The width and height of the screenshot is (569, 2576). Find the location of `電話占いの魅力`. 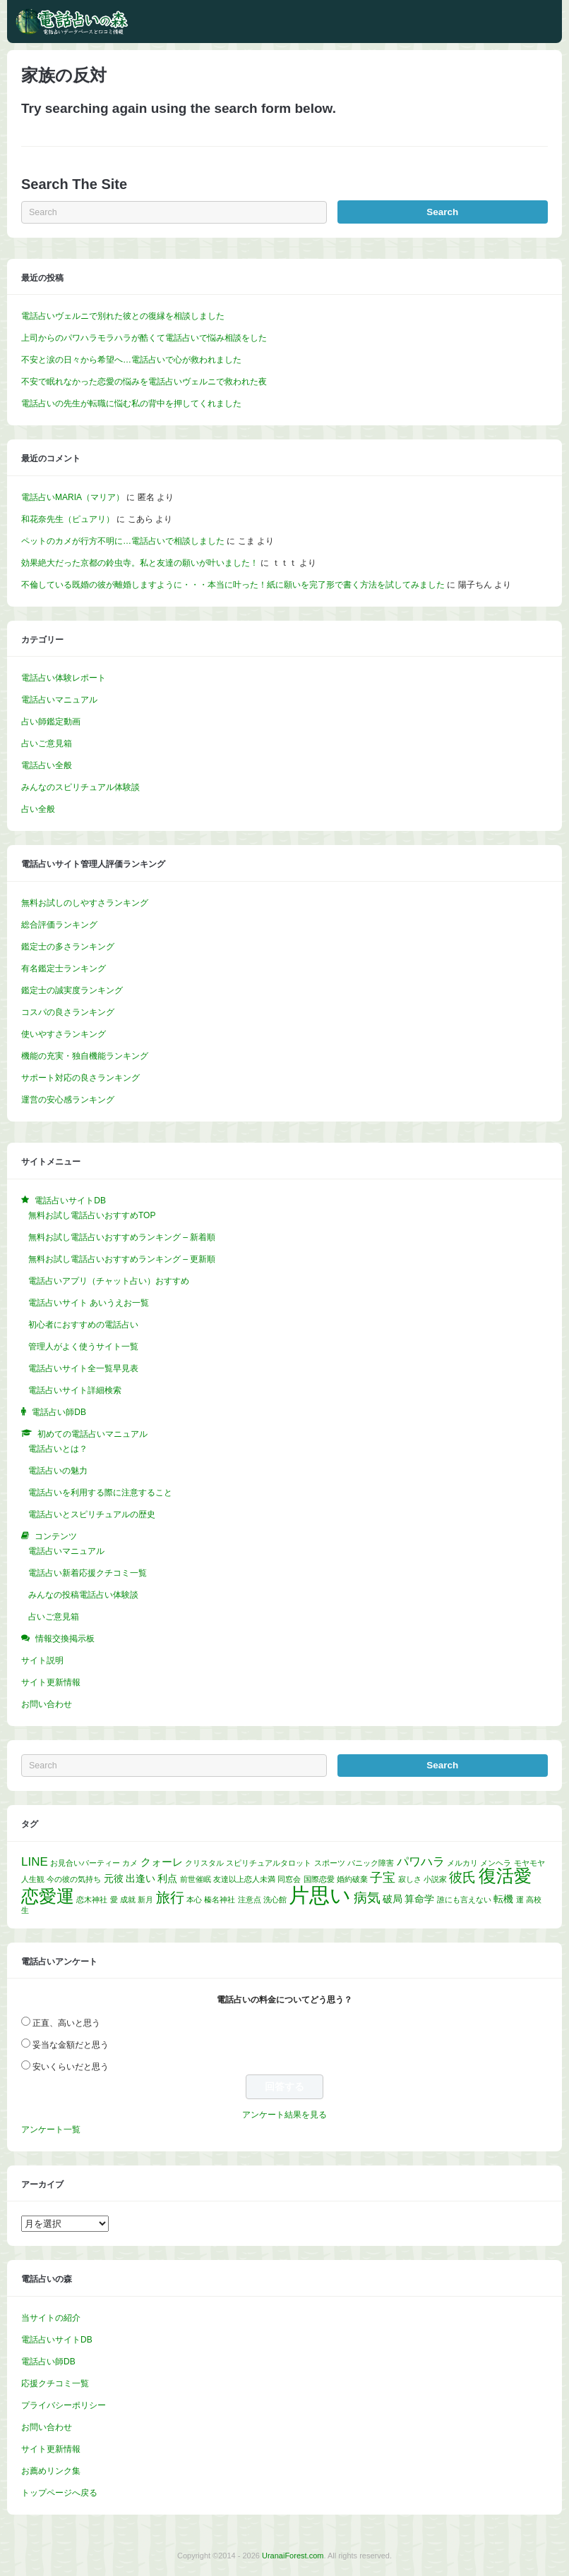

電話占いの魅力 is located at coordinates (58, 1471).